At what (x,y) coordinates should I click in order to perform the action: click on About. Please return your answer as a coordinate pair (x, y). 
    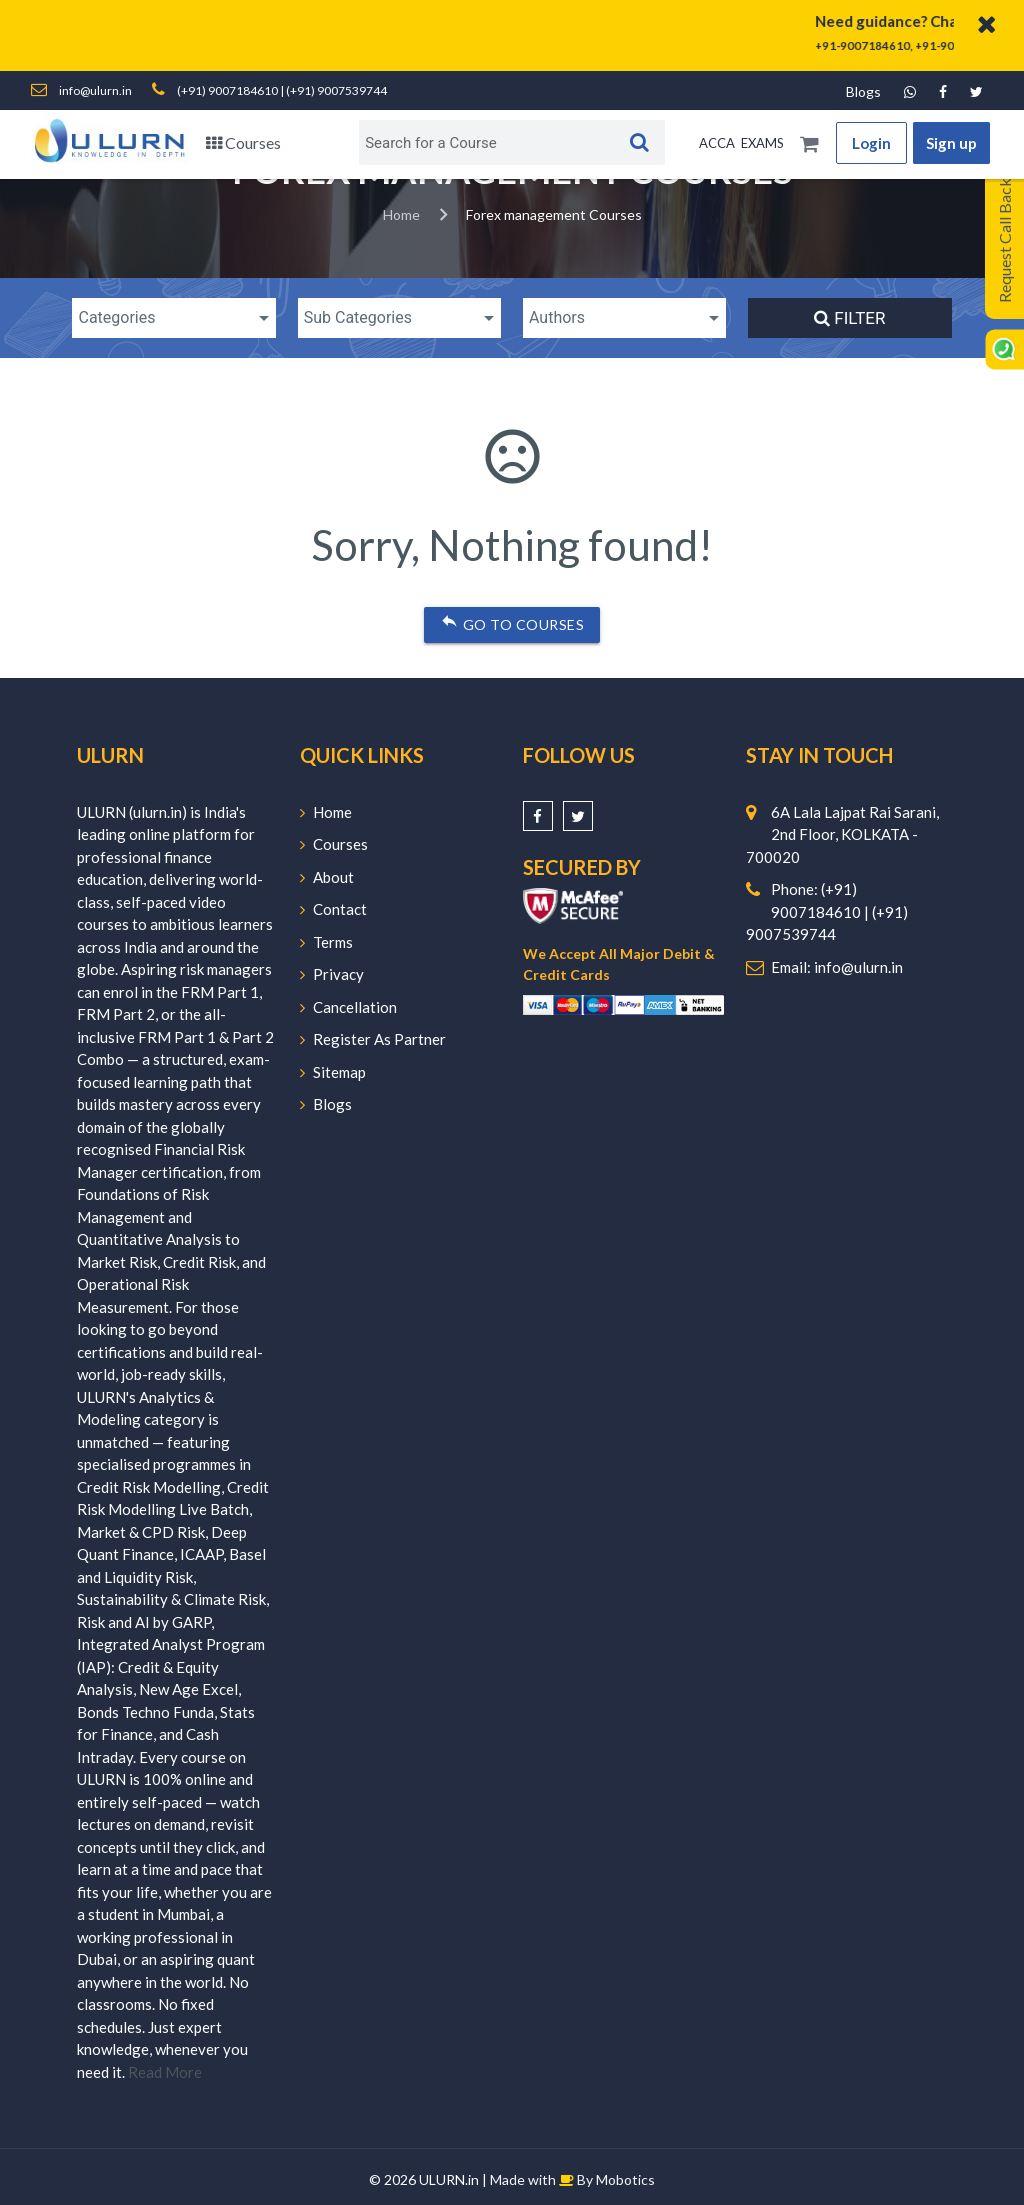
    Looking at the image, I should click on (327, 877).